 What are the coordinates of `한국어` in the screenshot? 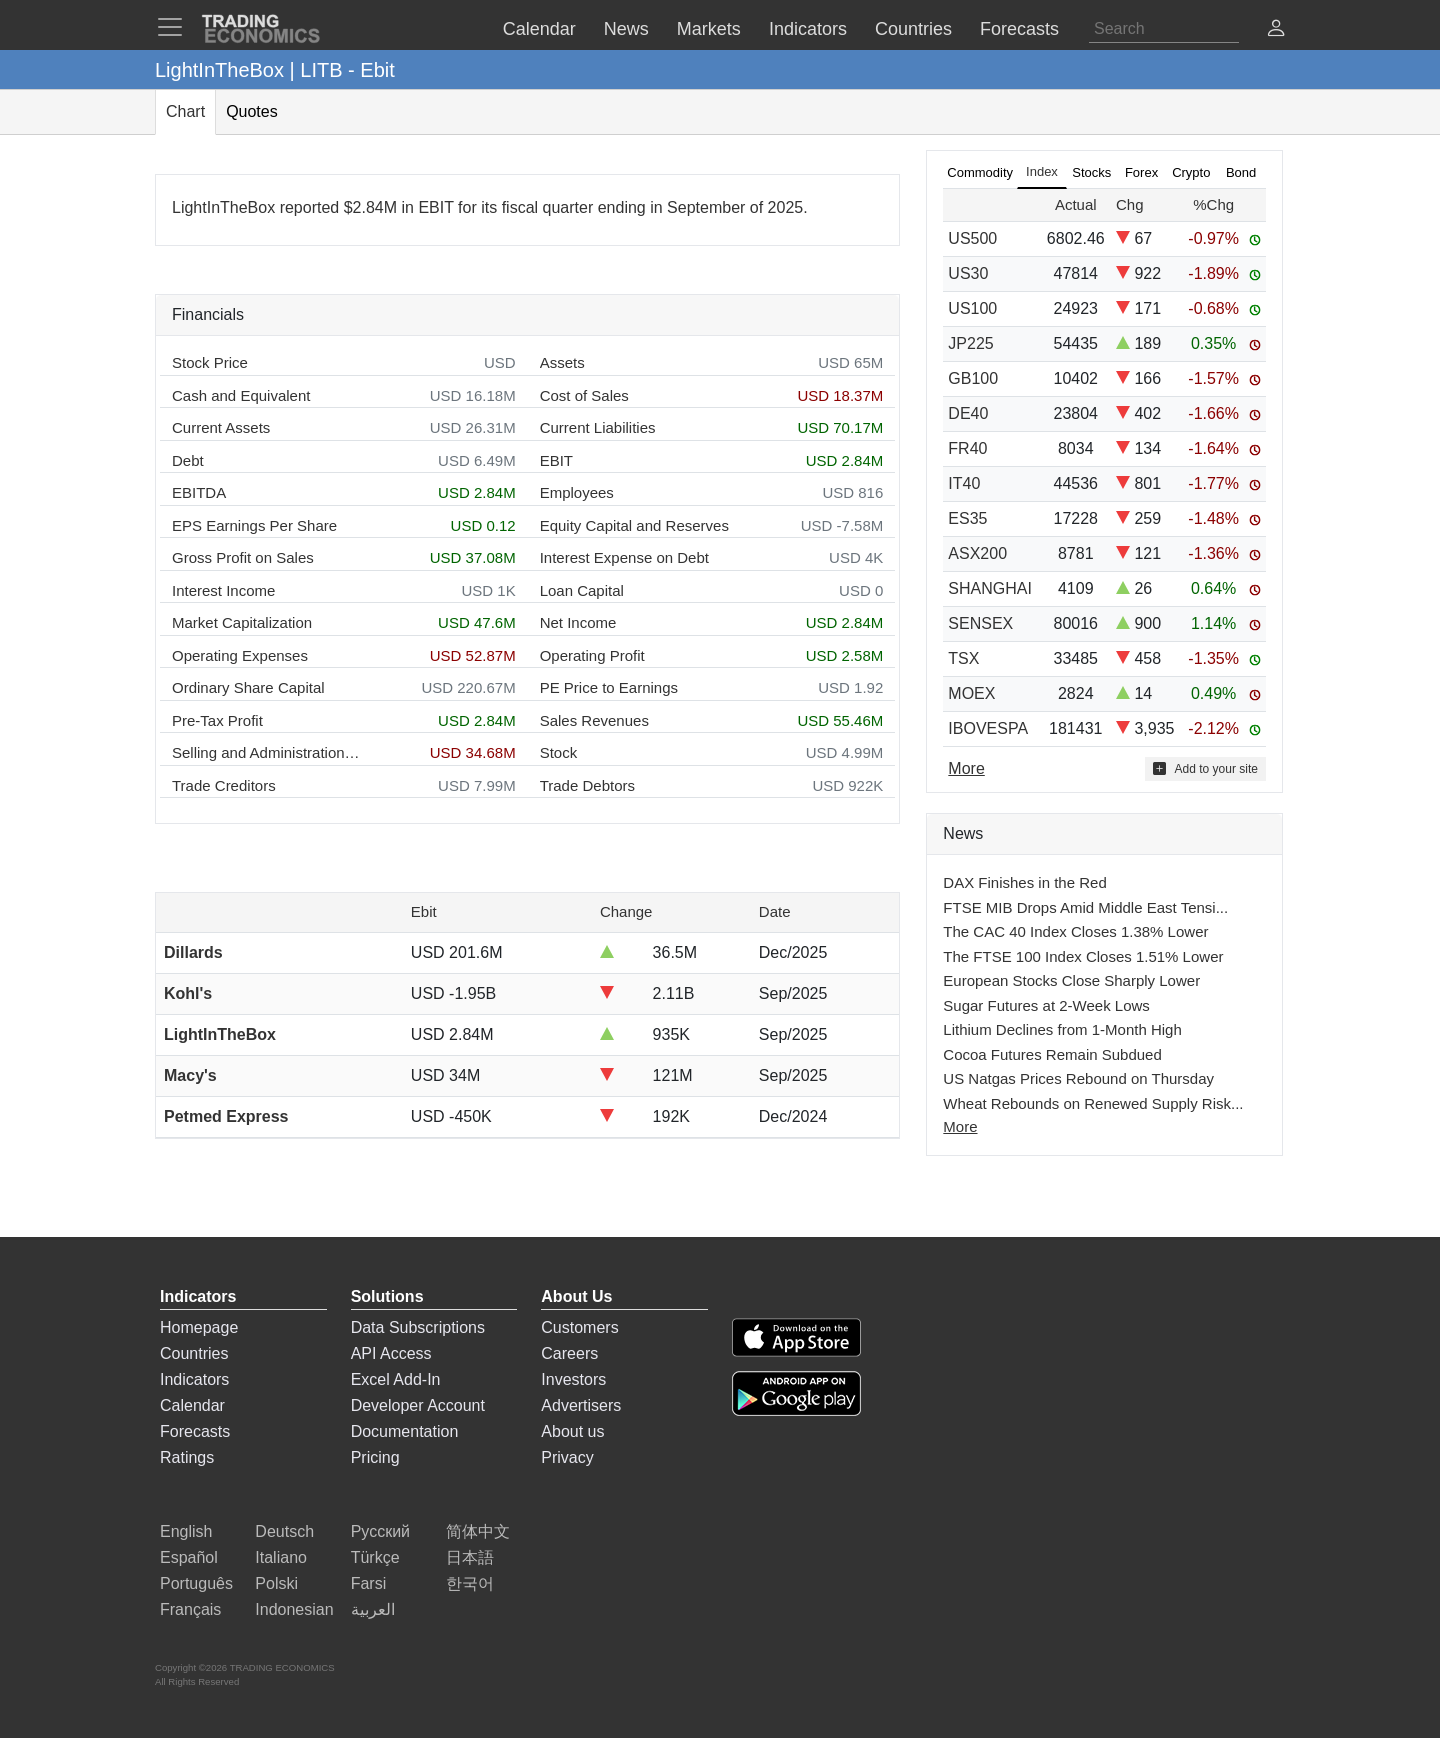 It's located at (470, 1583).